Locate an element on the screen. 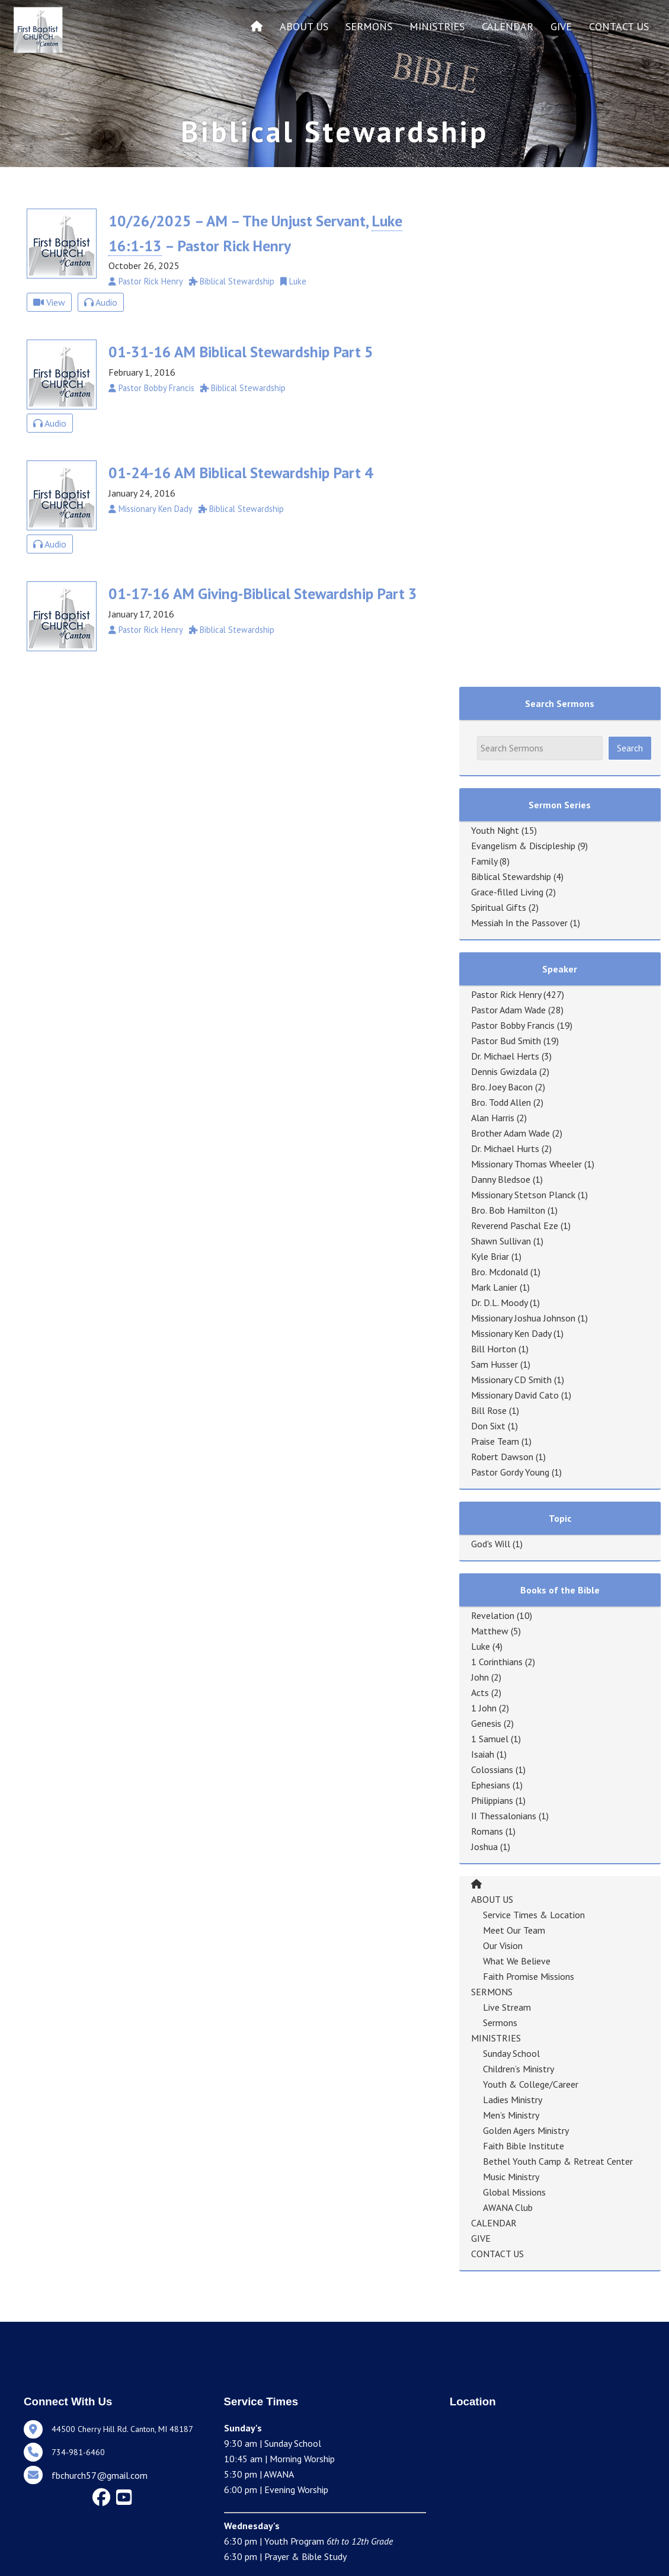  Luke is located at coordinates (480, 1646).